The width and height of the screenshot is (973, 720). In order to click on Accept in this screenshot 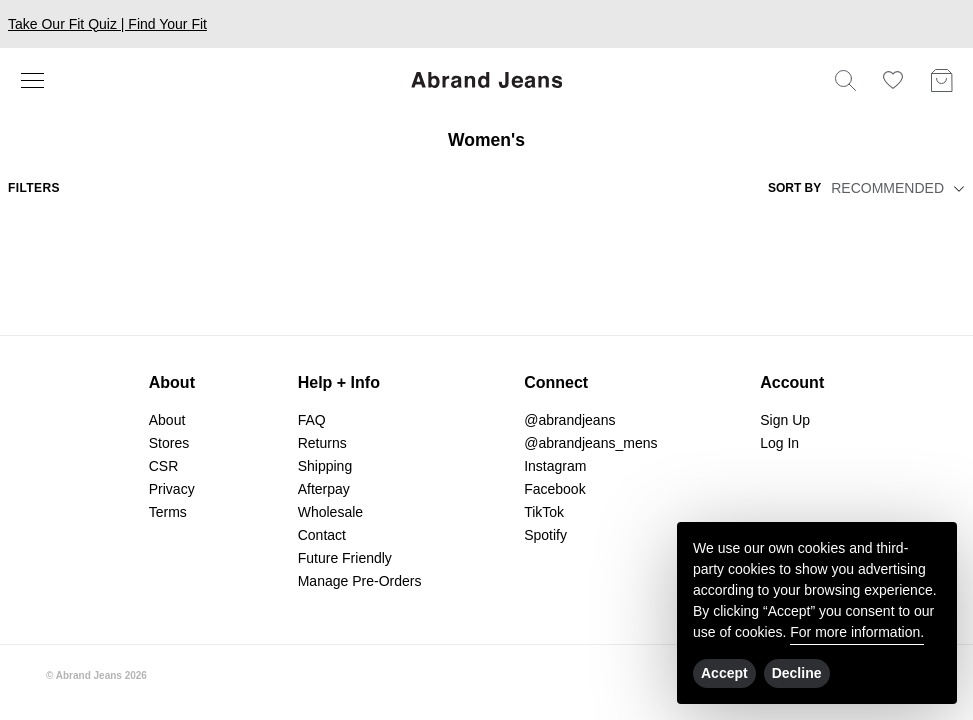, I will do `click(724, 673)`.